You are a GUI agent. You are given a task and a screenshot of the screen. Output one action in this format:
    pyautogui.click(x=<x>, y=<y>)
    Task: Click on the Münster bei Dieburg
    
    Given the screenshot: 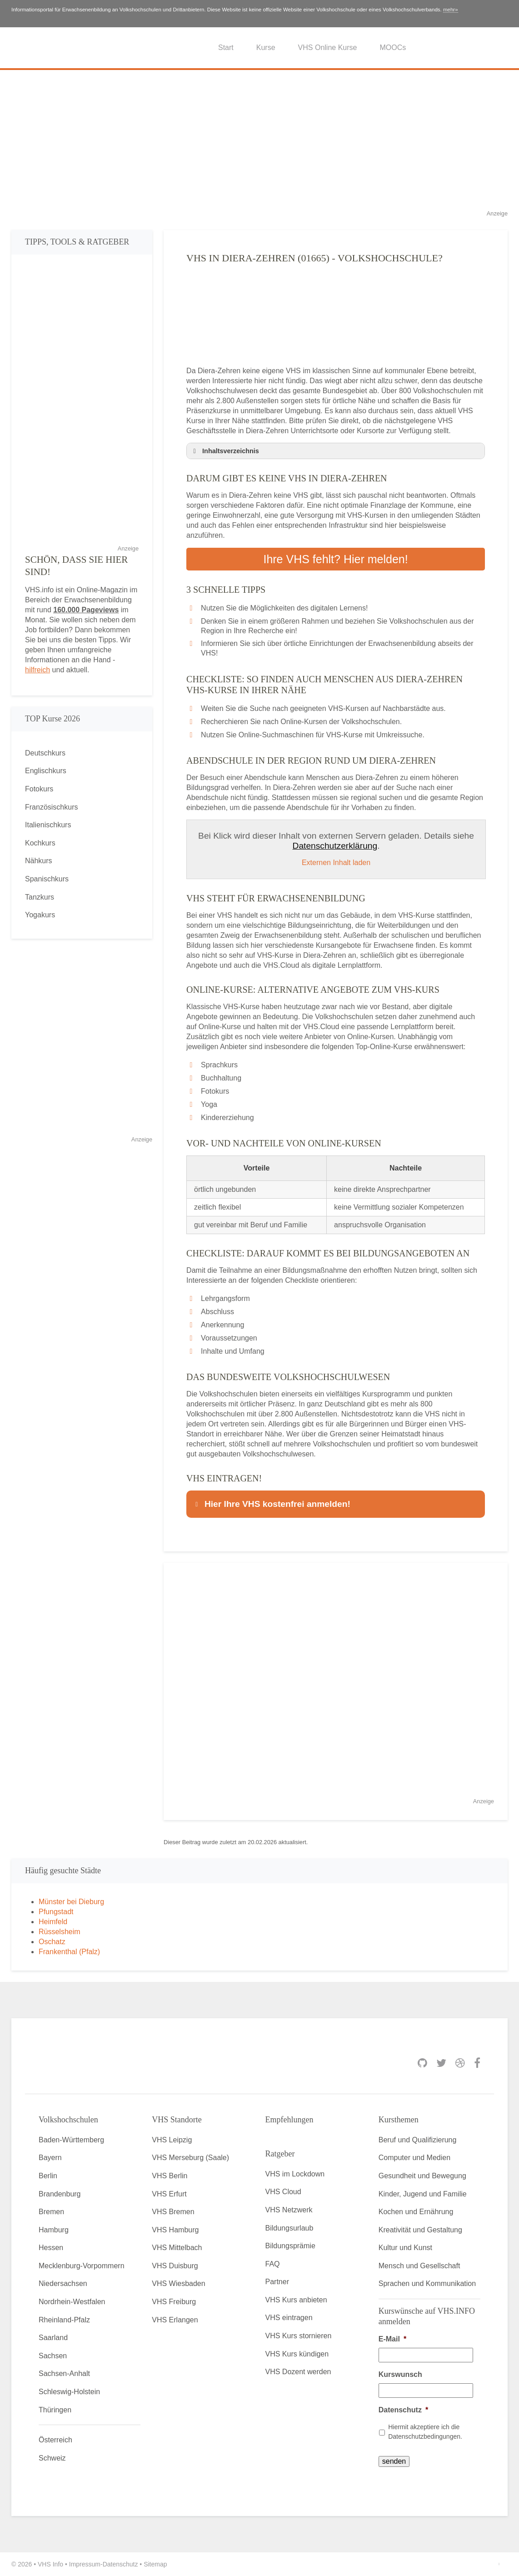 What is the action you would take?
    pyautogui.click(x=71, y=1902)
    